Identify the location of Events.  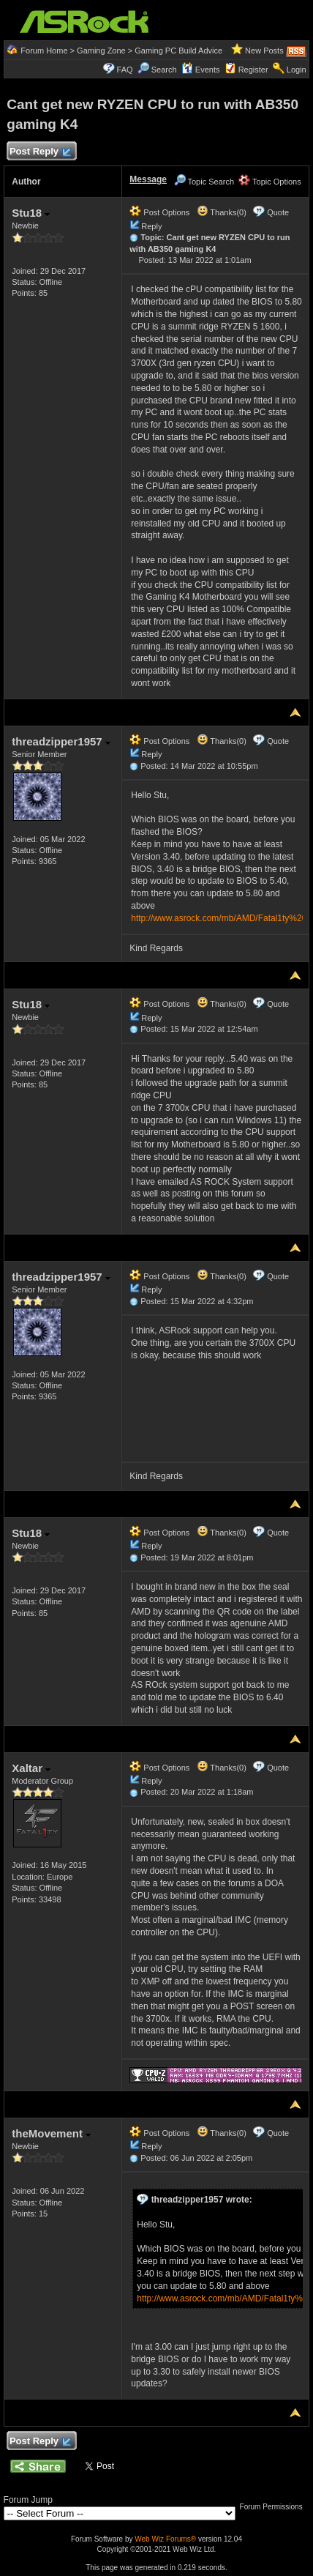
(200, 69).